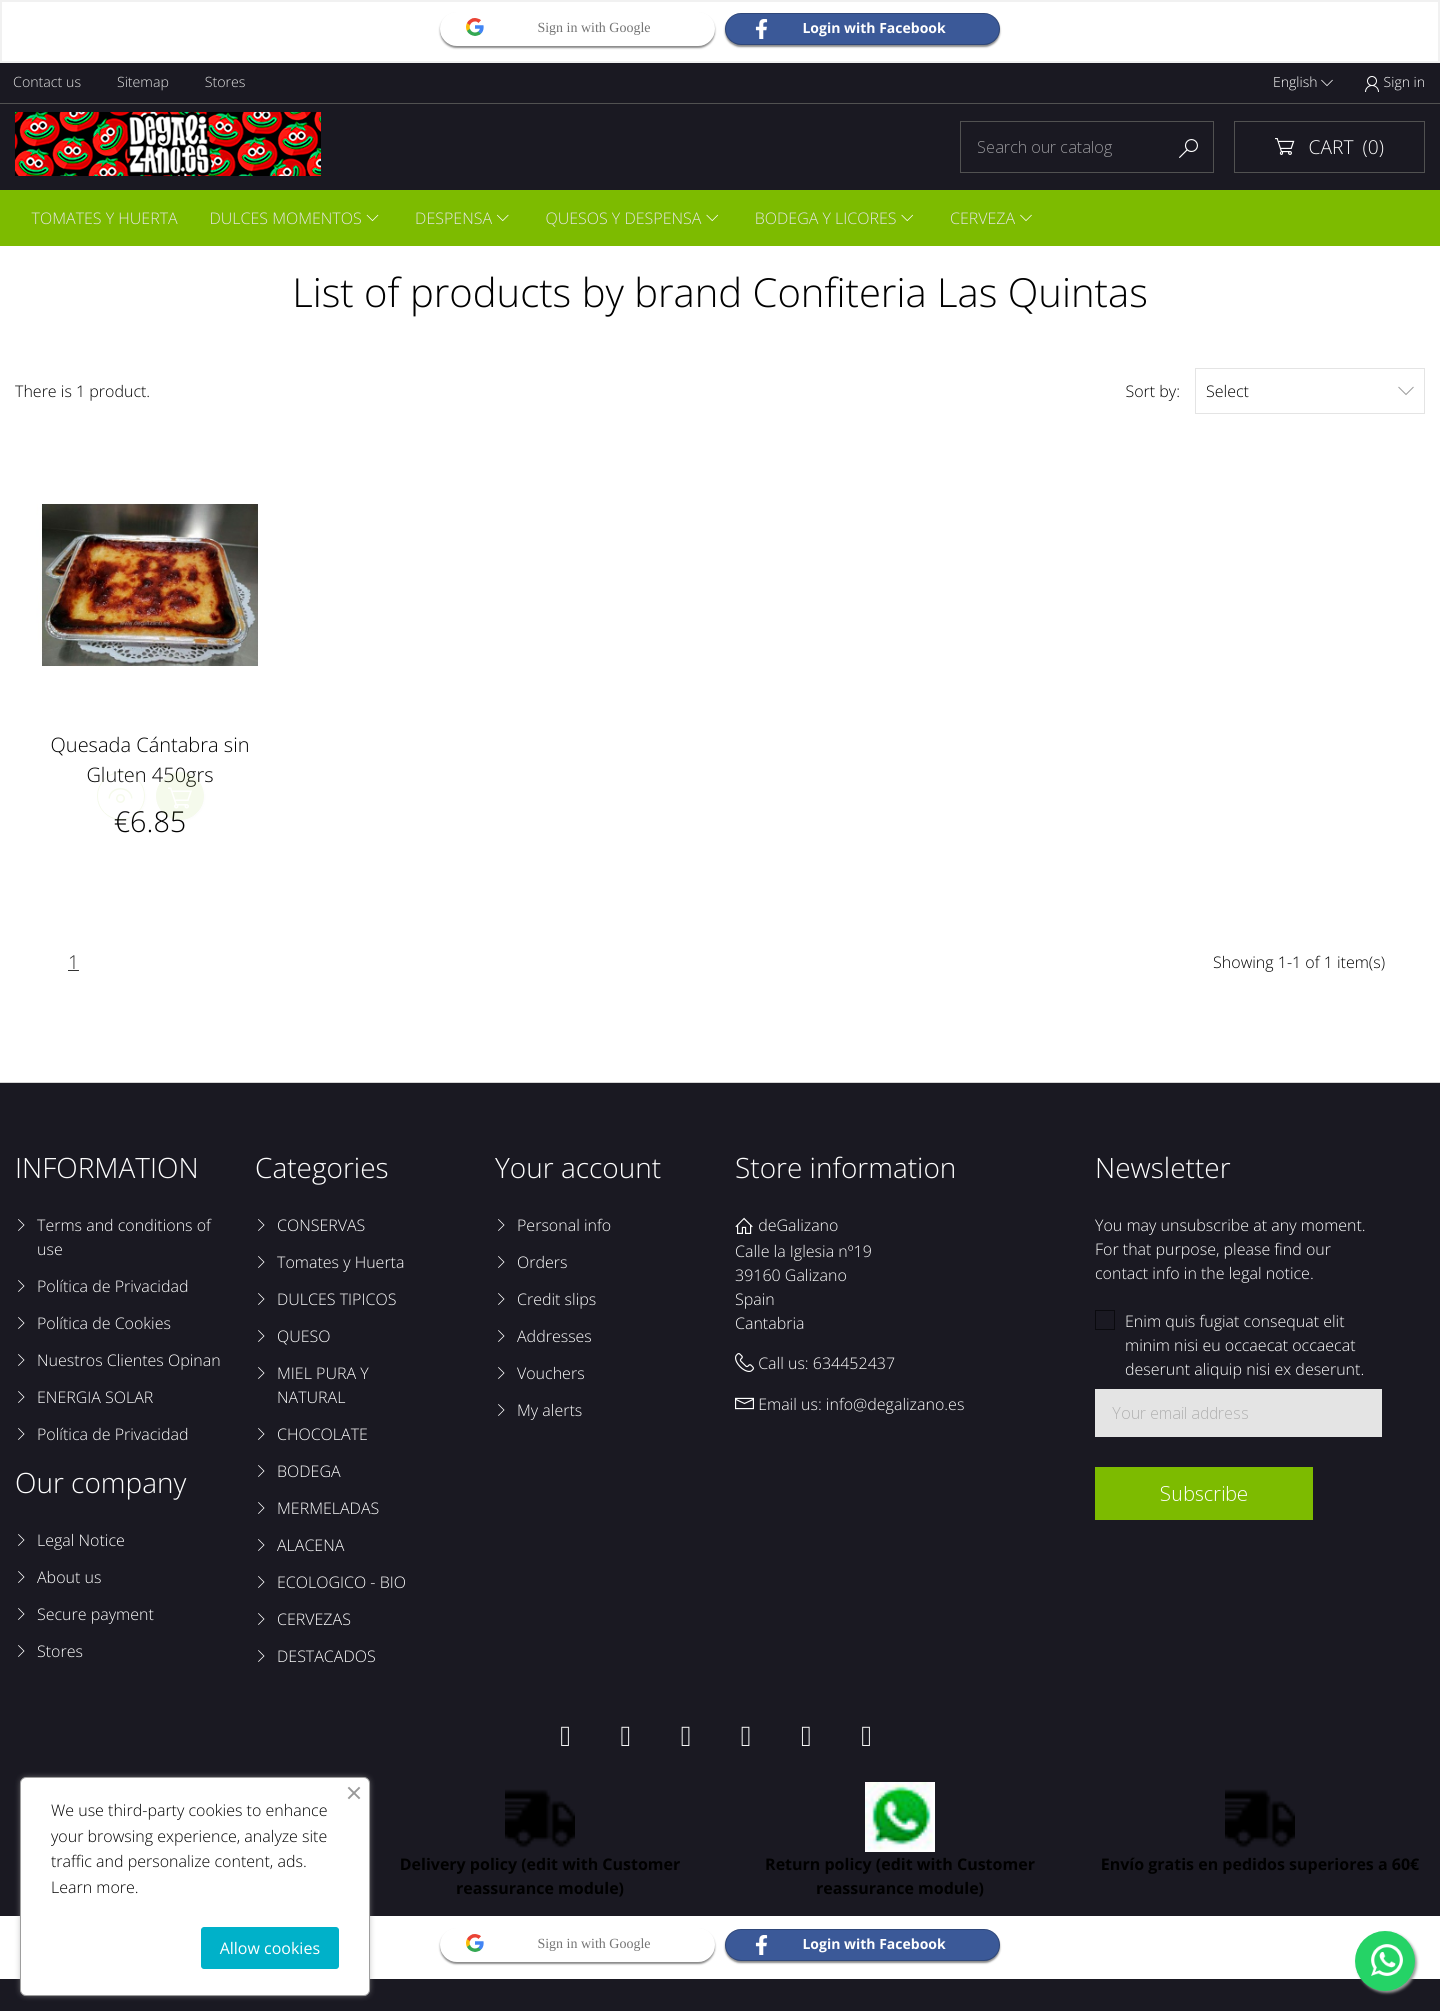  I want to click on TOMATES Y HUERTA, so click(105, 219).